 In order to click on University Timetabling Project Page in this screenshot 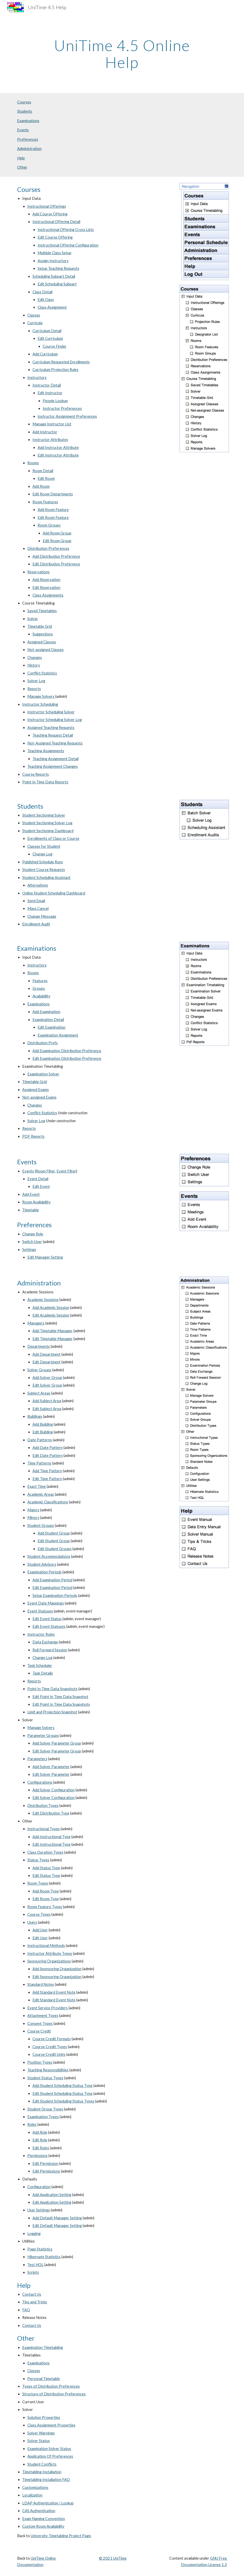, I will do `click(61, 2536)`.